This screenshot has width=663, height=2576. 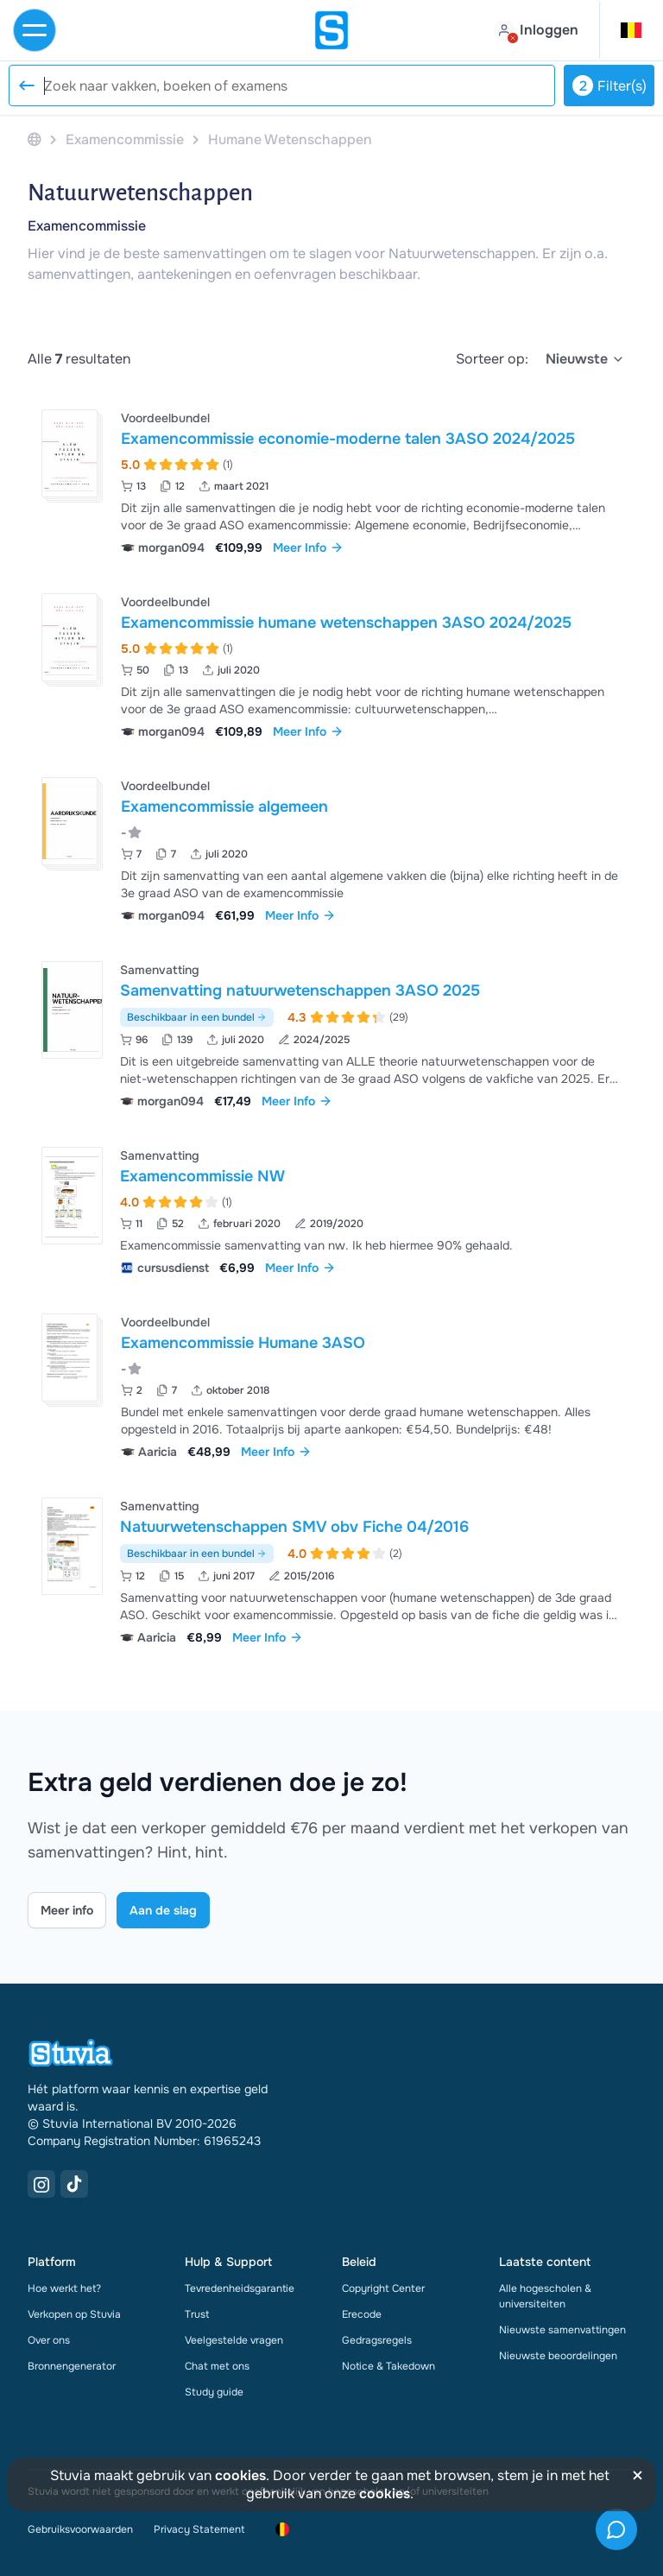 What do you see at coordinates (331, 30) in the screenshot?
I see `[home]` at bounding box center [331, 30].